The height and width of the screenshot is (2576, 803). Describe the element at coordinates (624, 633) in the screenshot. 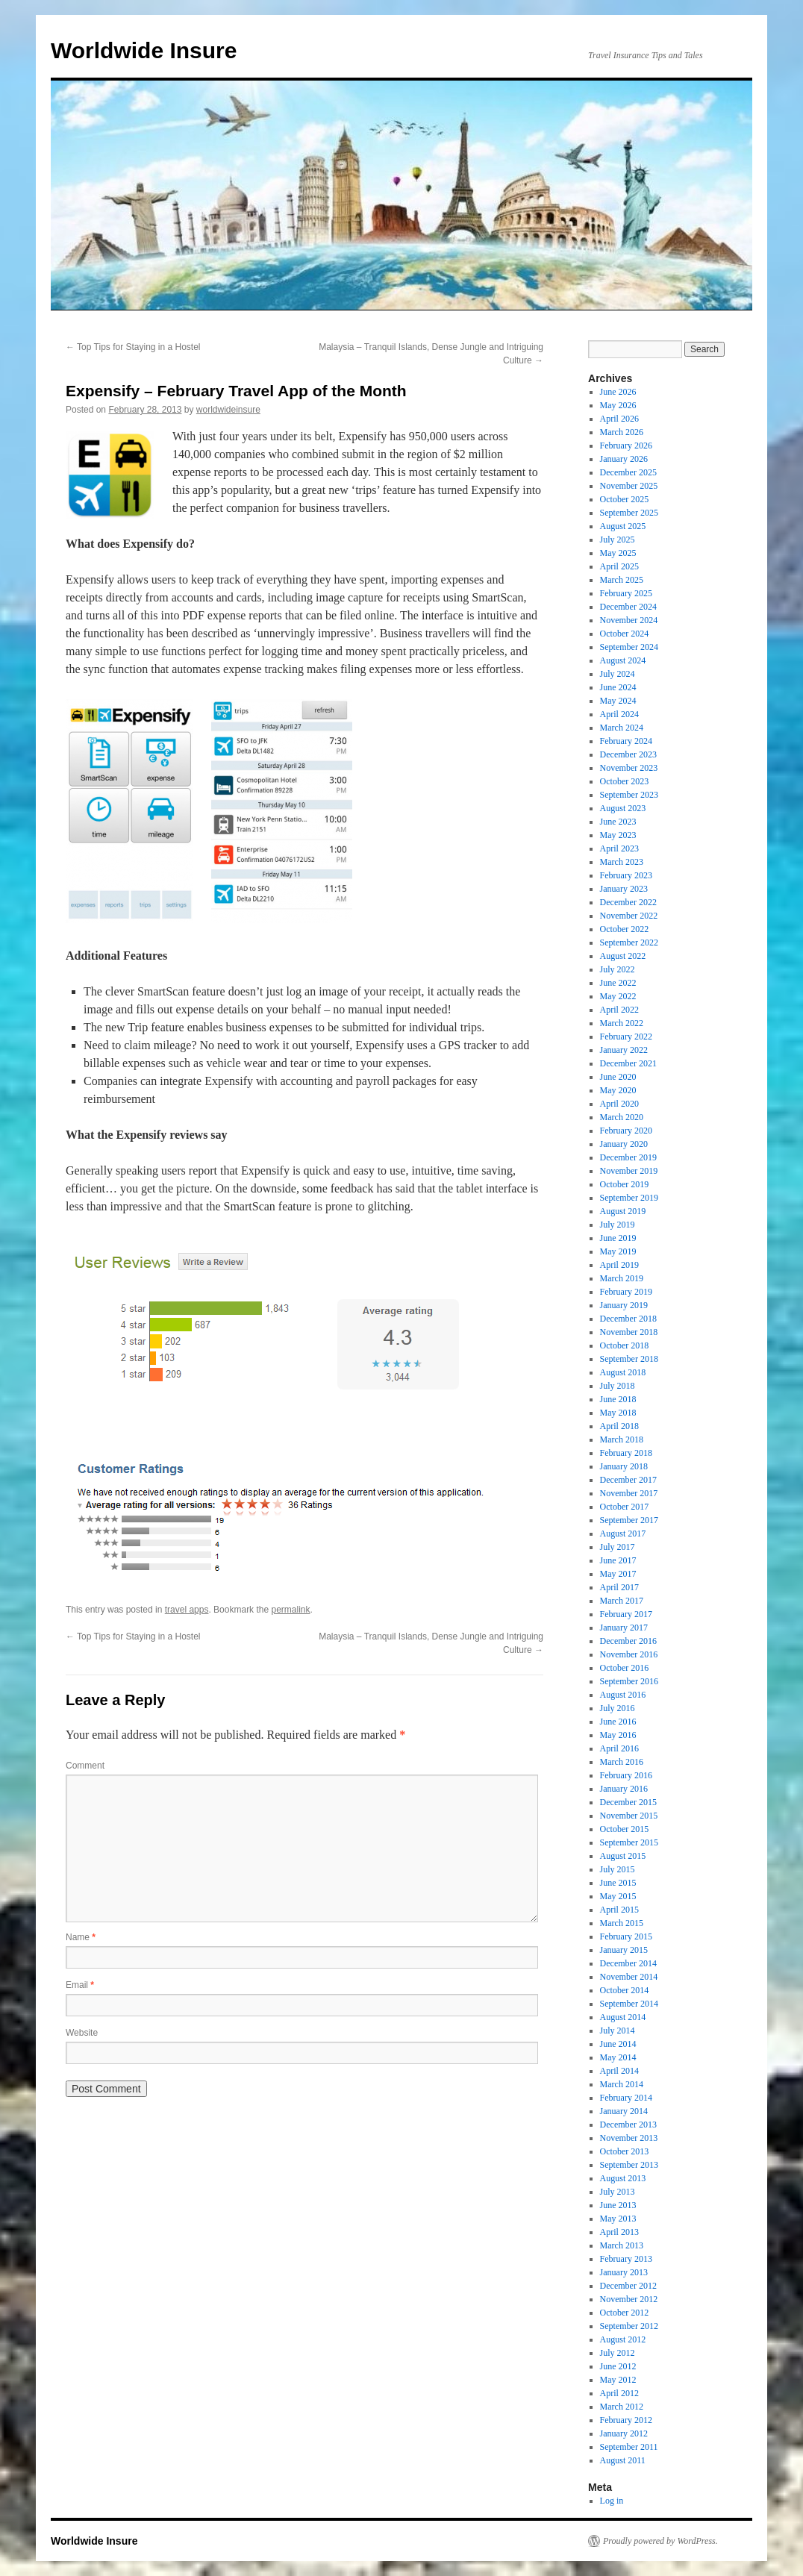

I see `October 2024` at that location.